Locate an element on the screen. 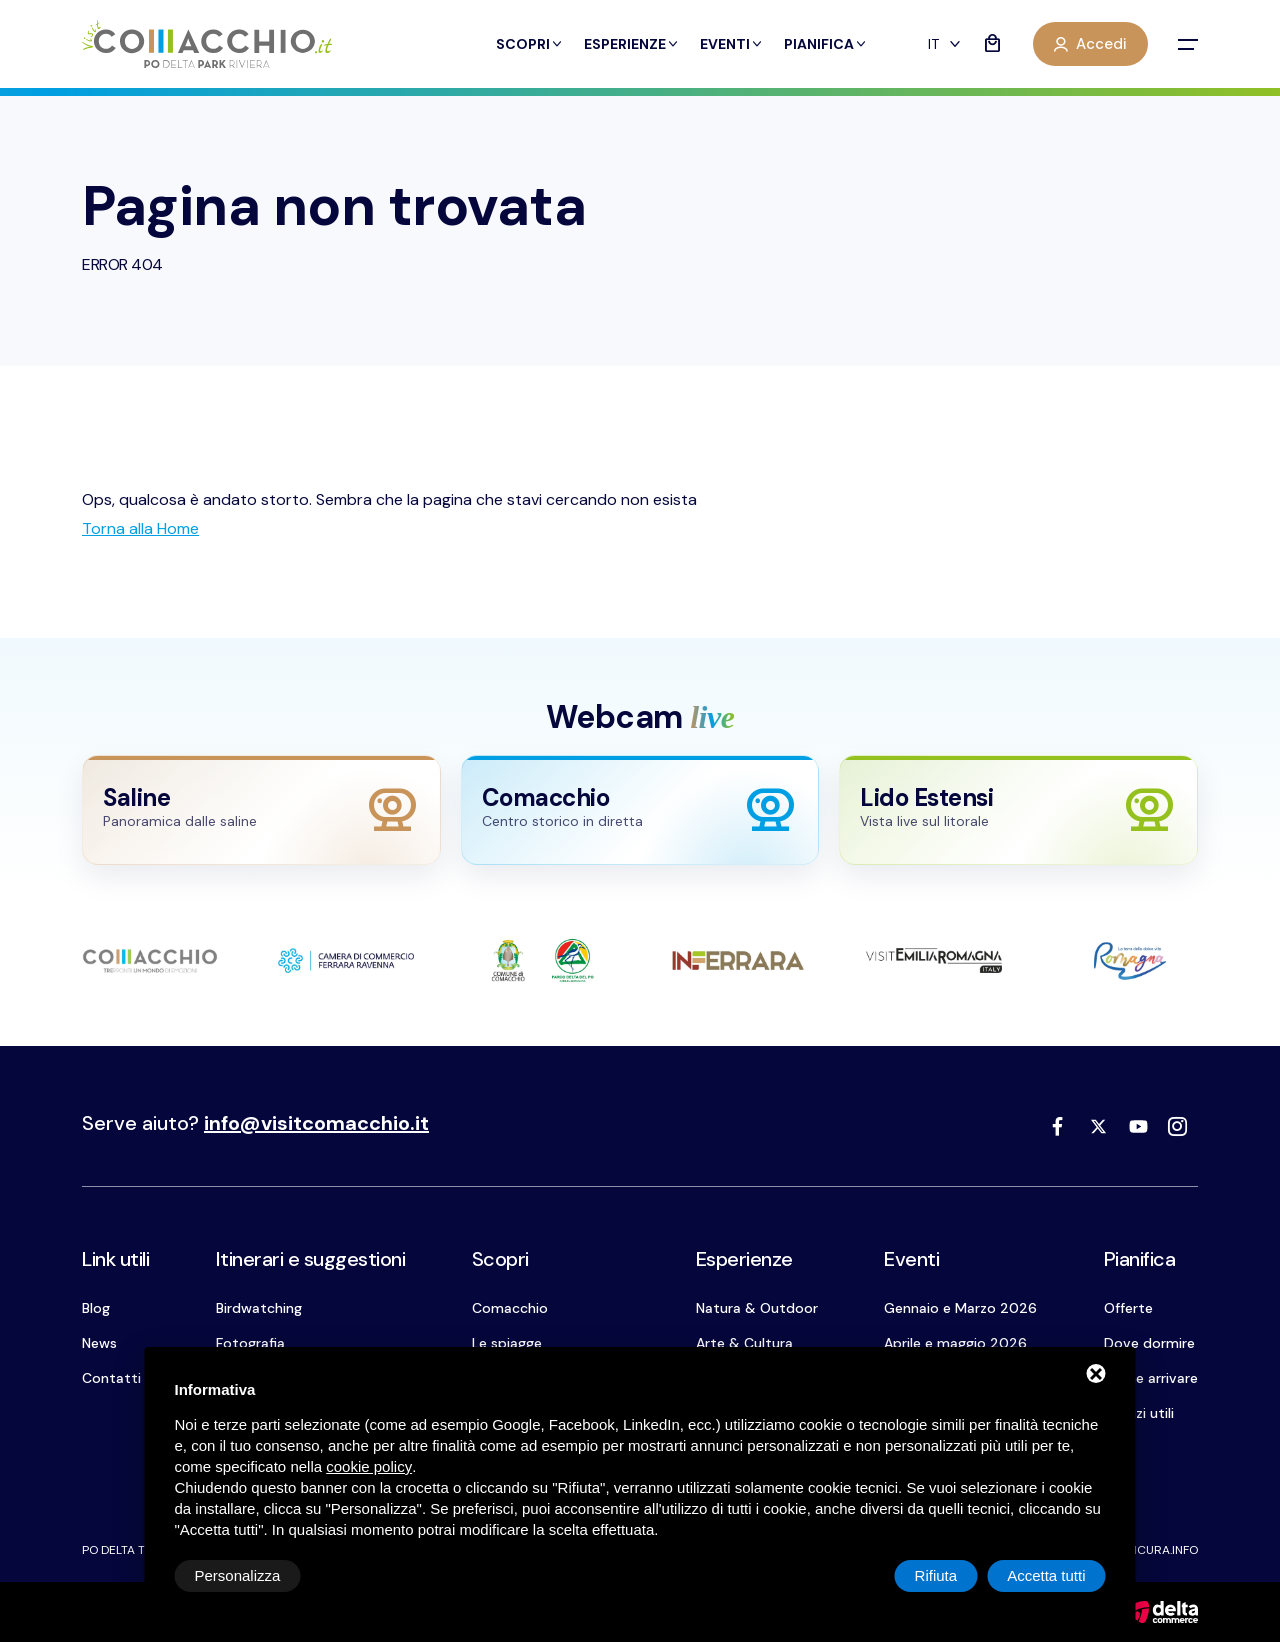  [Apri webcam Lido Estensi] is located at coordinates (1018, 810).